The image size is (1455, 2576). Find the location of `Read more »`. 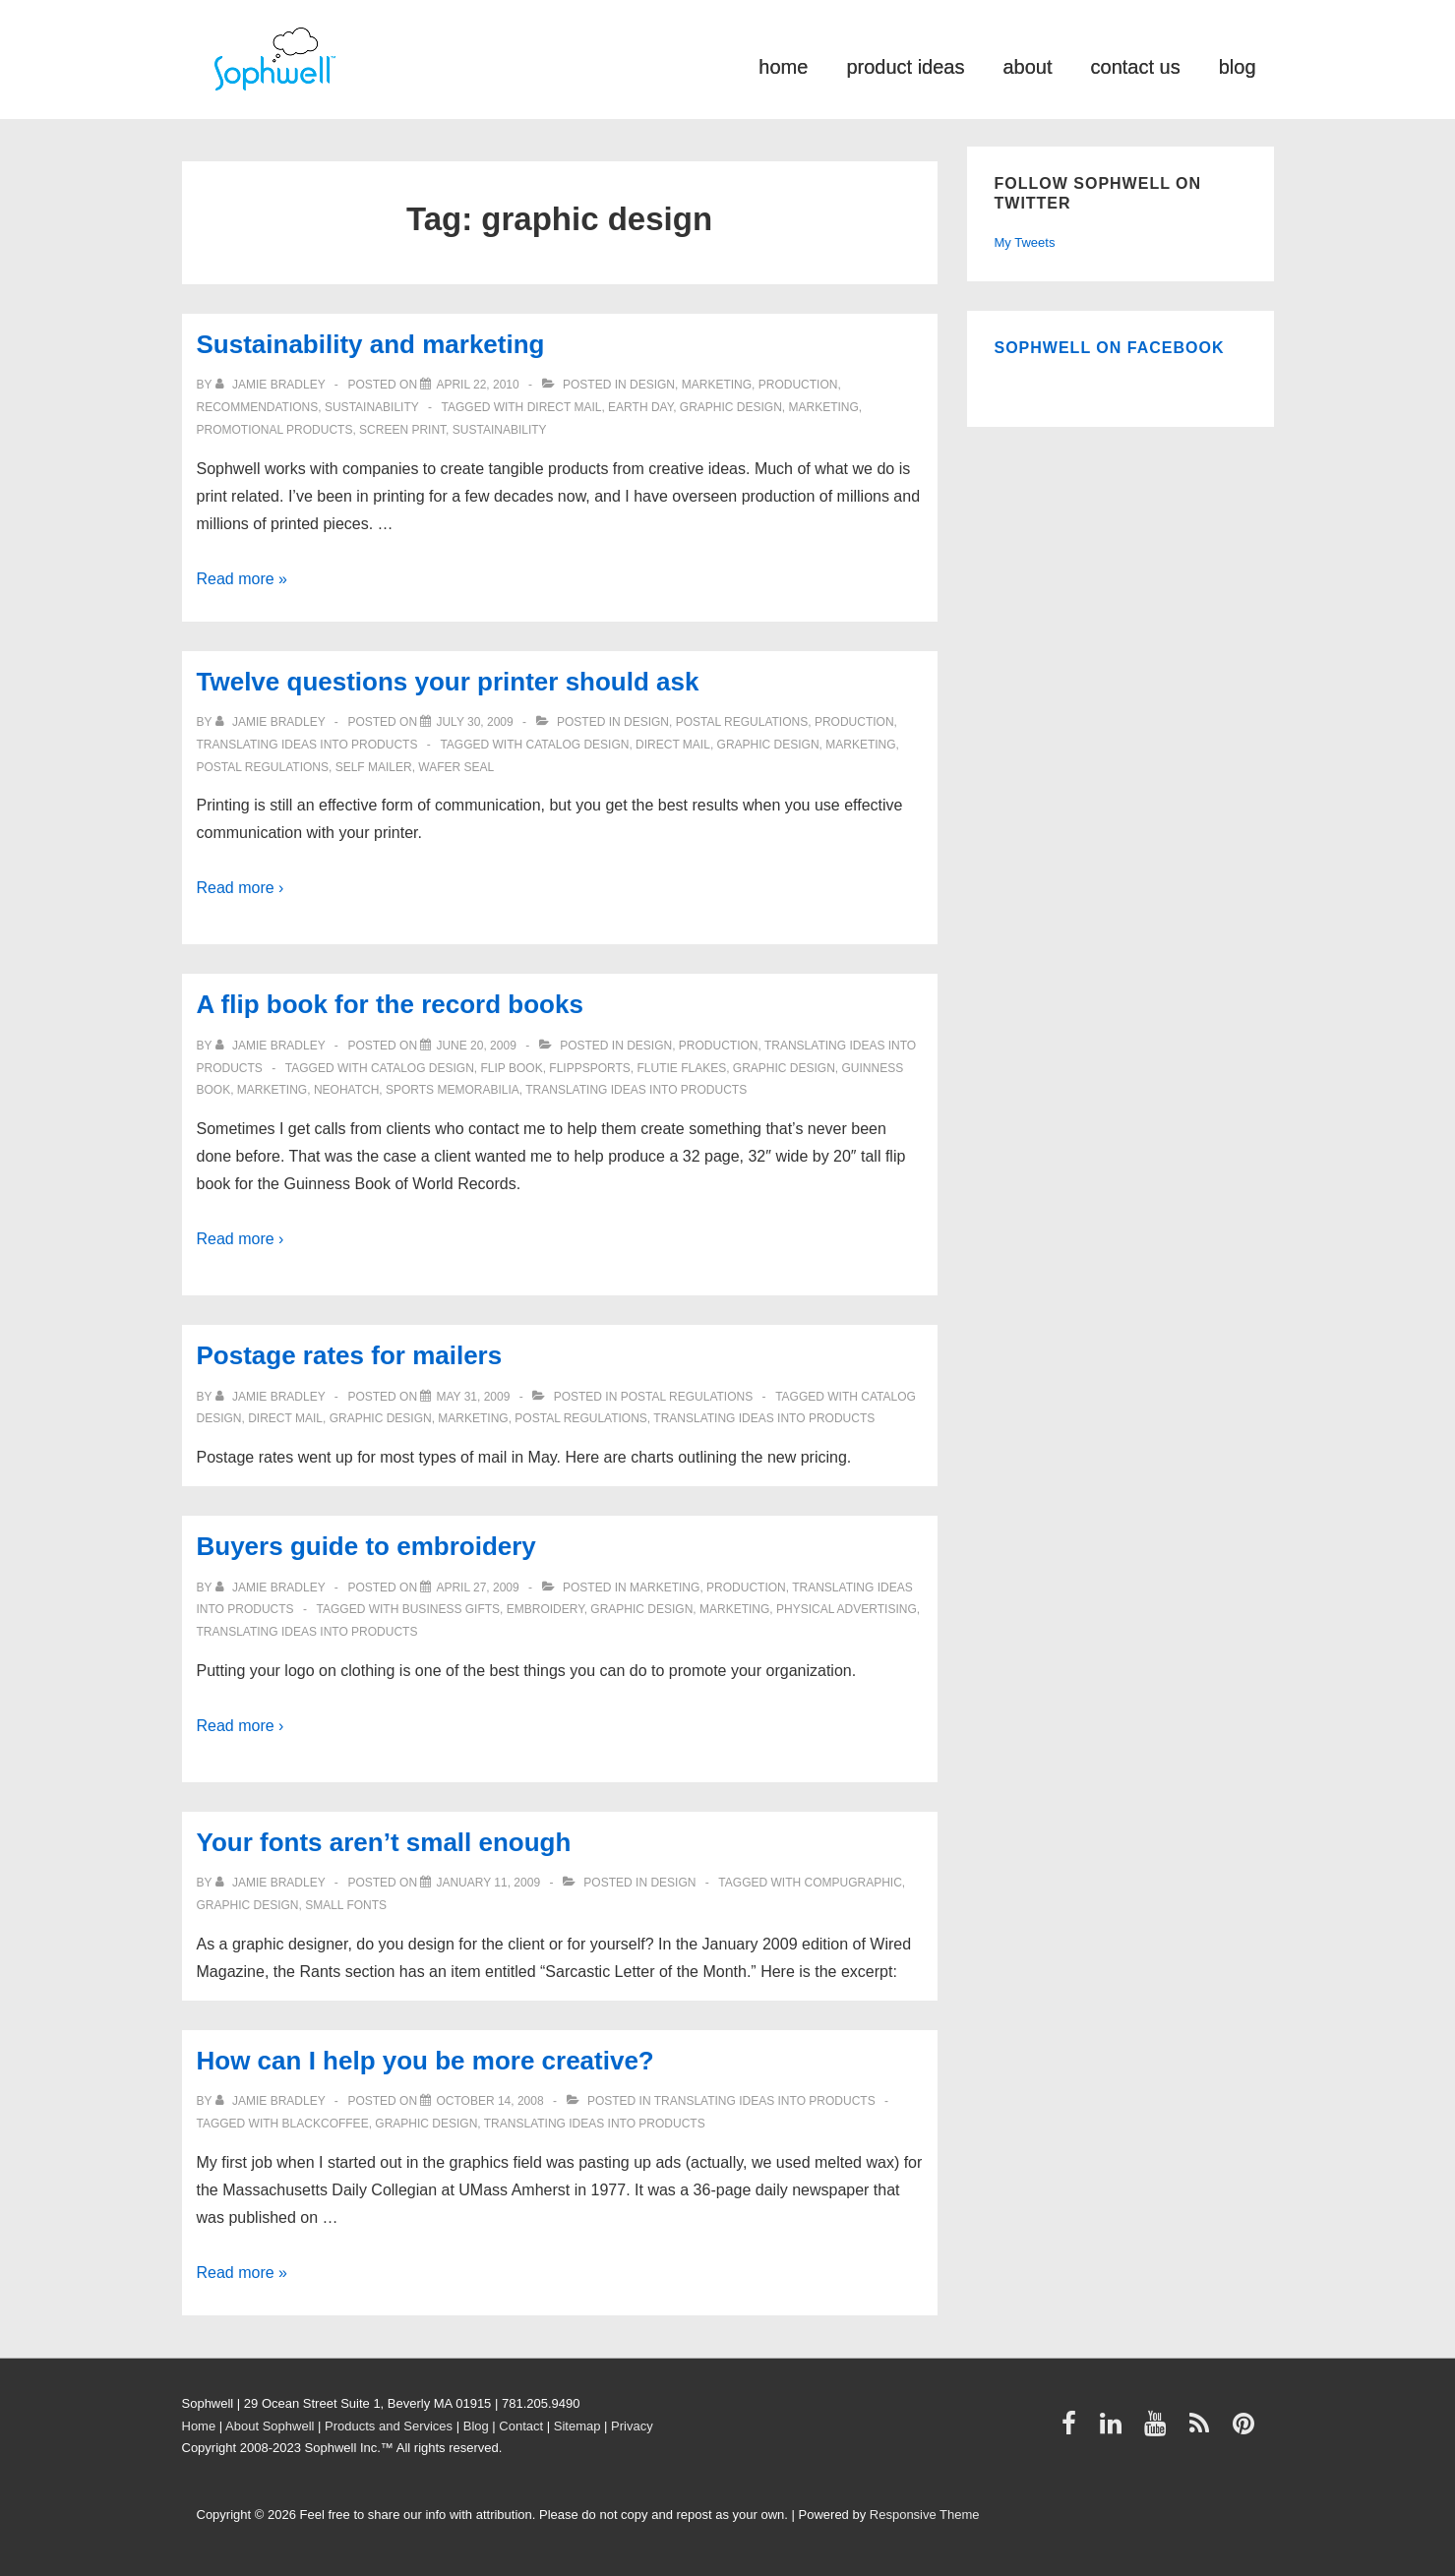

Read more » is located at coordinates (242, 578).